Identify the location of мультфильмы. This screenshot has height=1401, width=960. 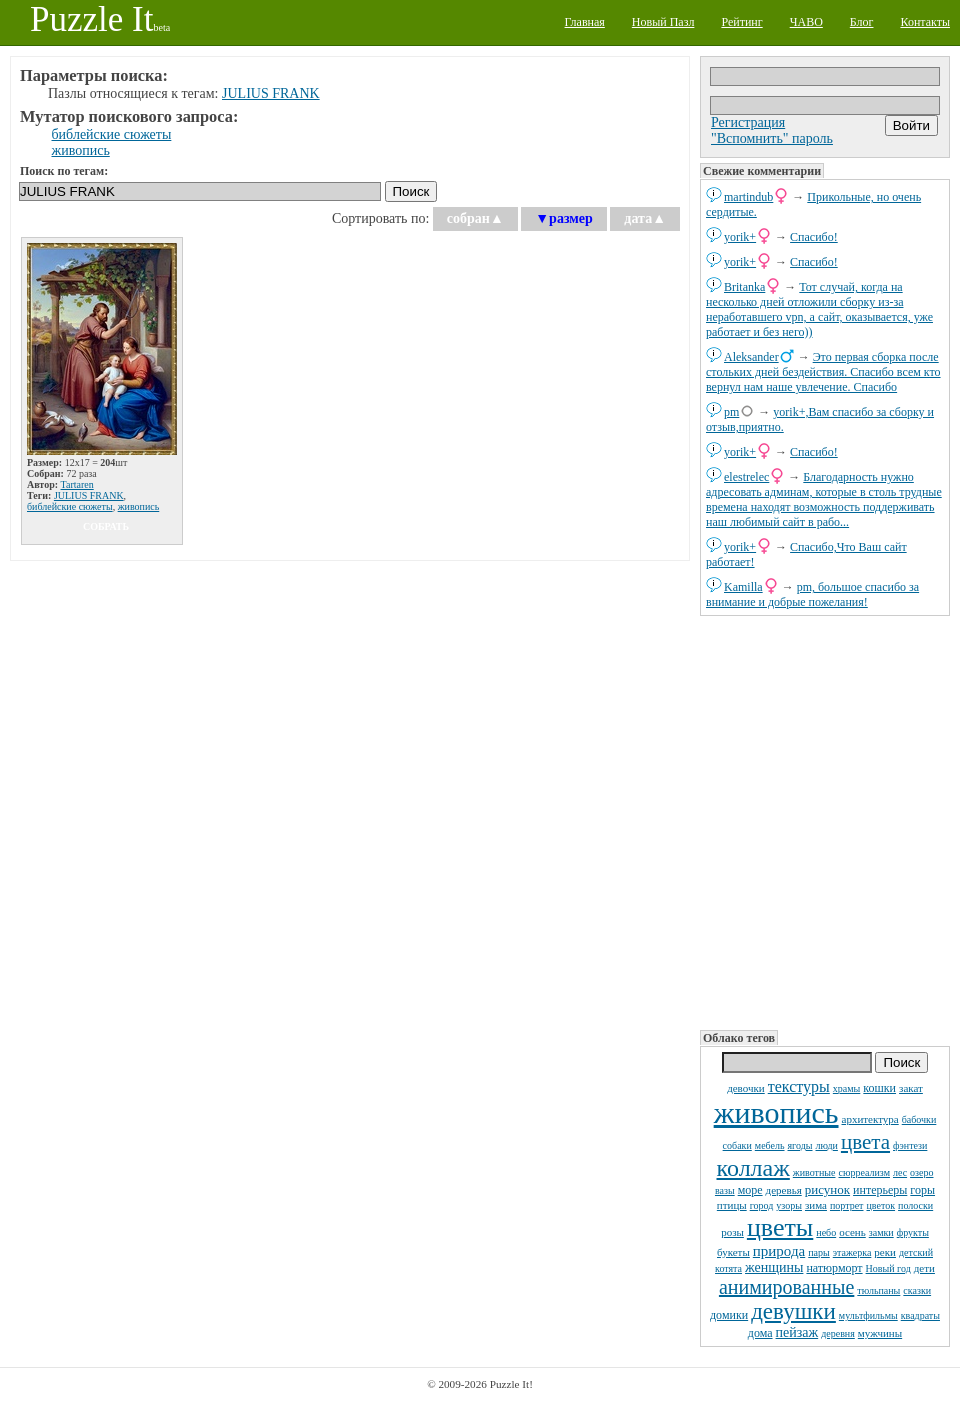
(868, 1315).